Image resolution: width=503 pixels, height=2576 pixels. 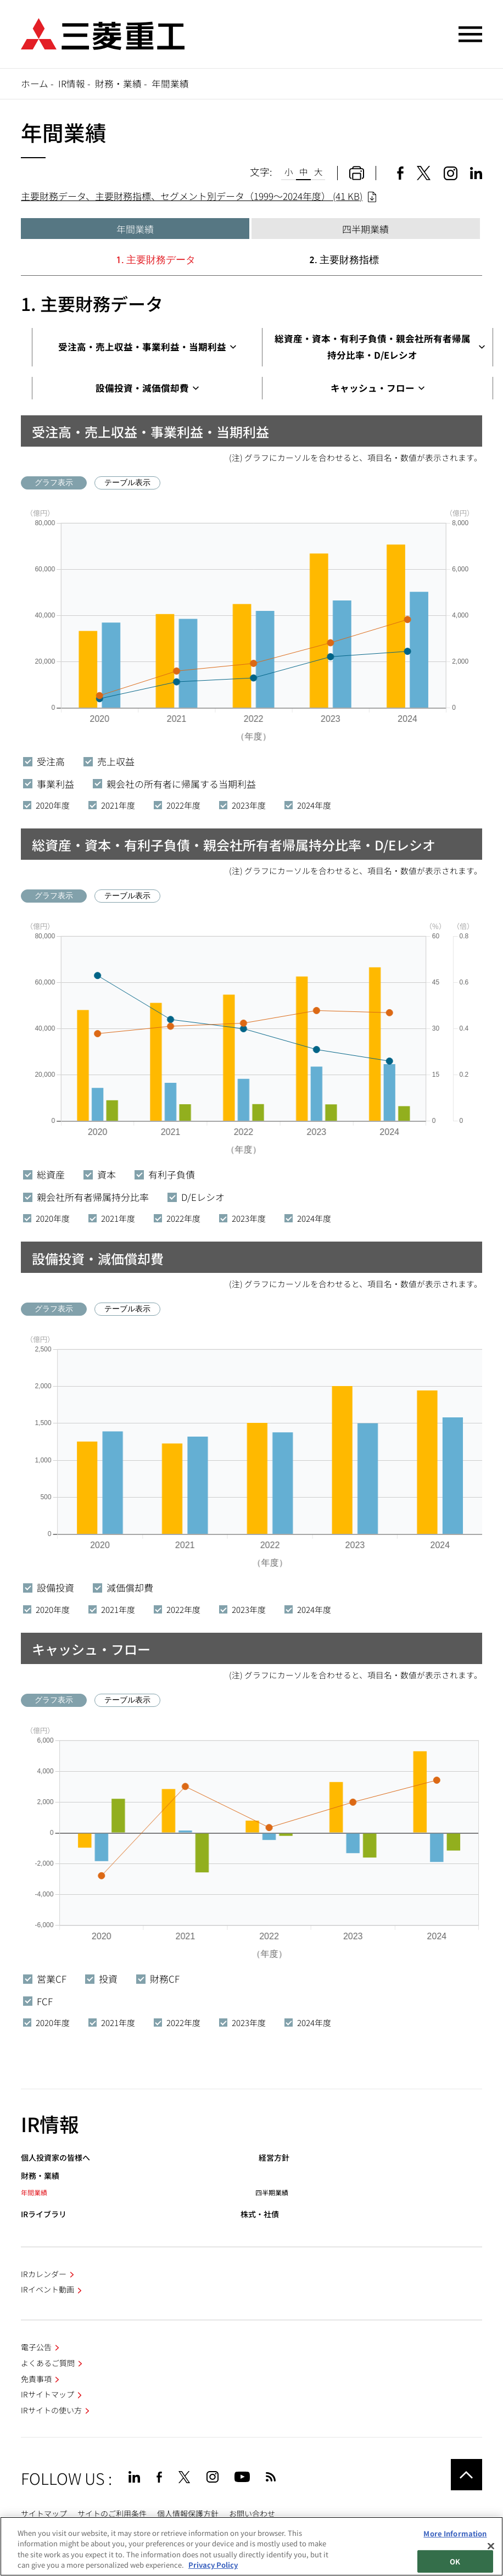 I want to click on 個人情報保護方針, so click(x=188, y=2513).